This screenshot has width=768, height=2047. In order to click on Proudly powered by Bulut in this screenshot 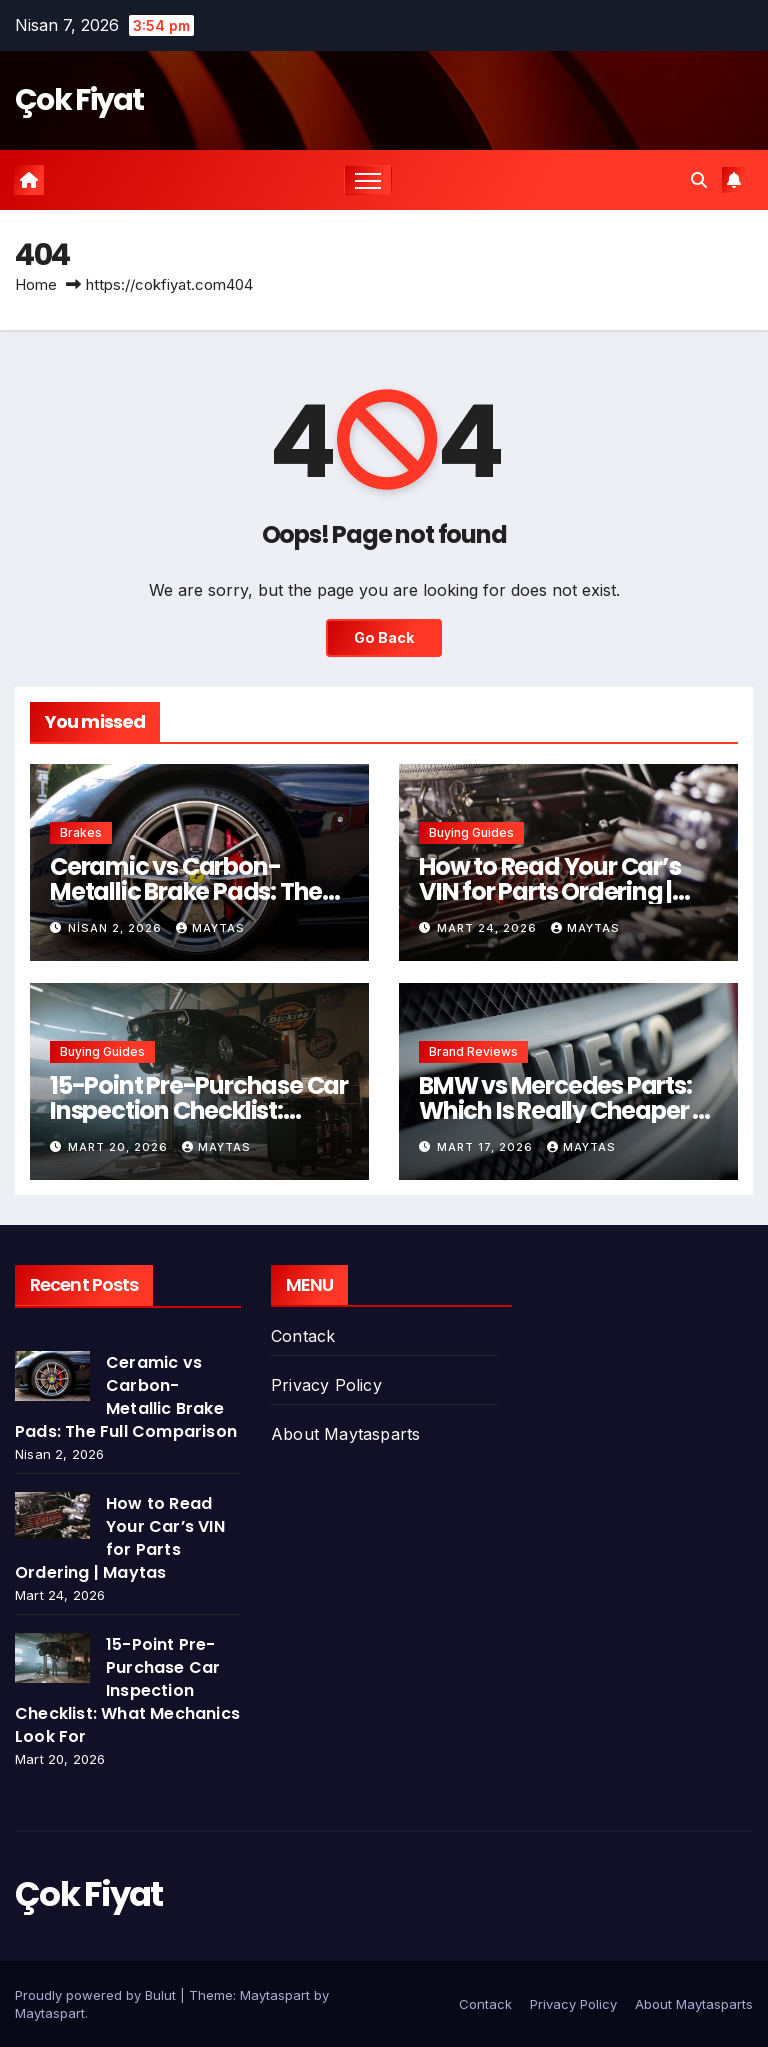, I will do `click(97, 1995)`.